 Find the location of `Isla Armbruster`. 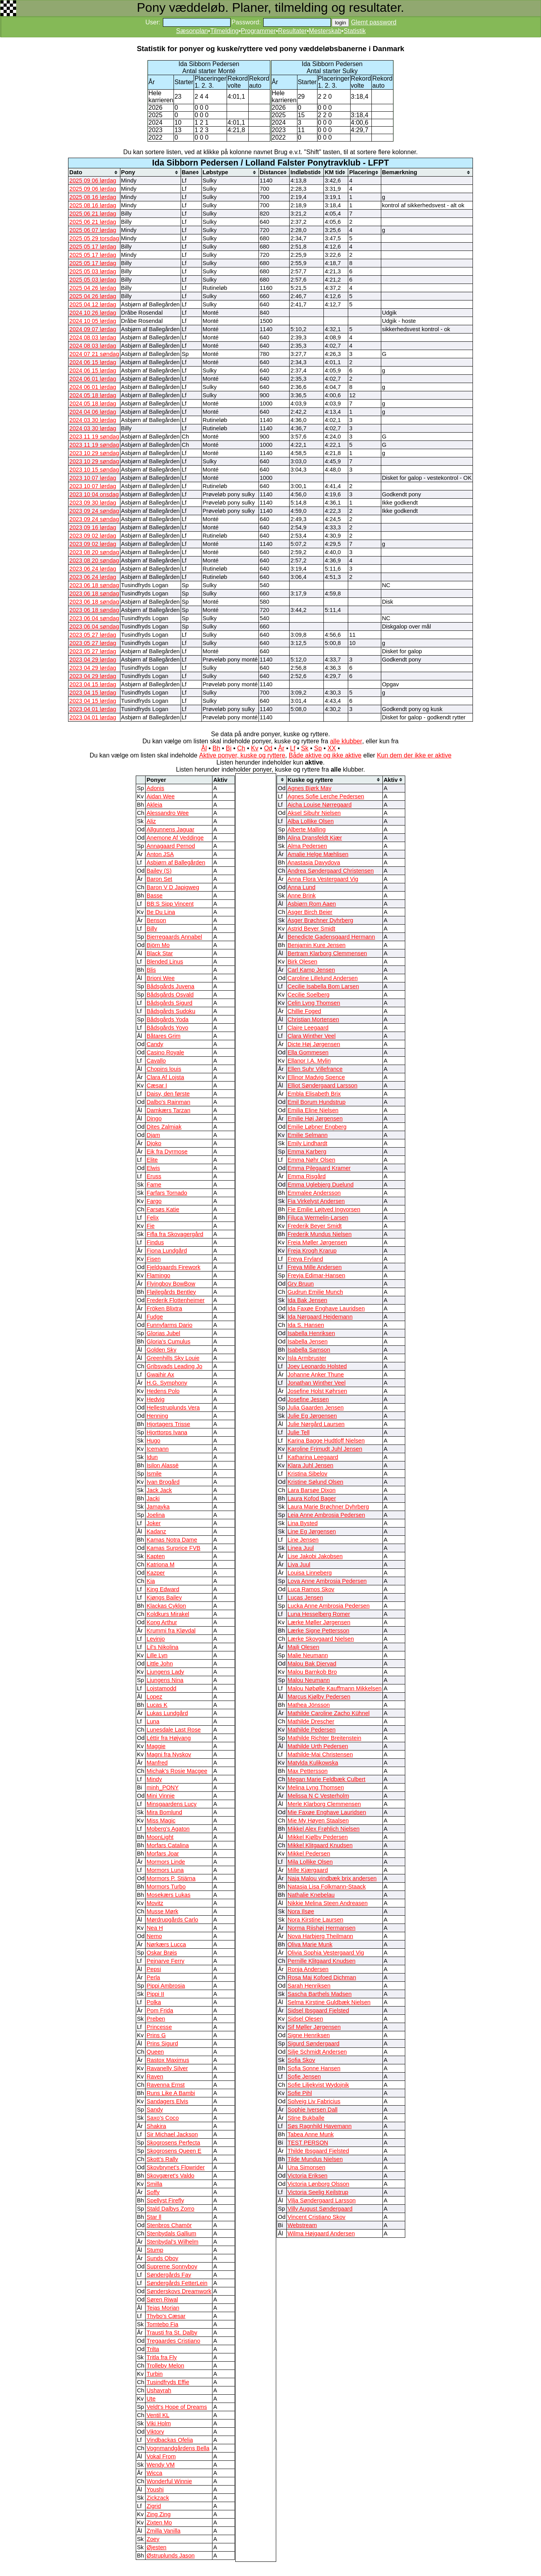

Isla Armbruster is located at coordinates (307, 1358).